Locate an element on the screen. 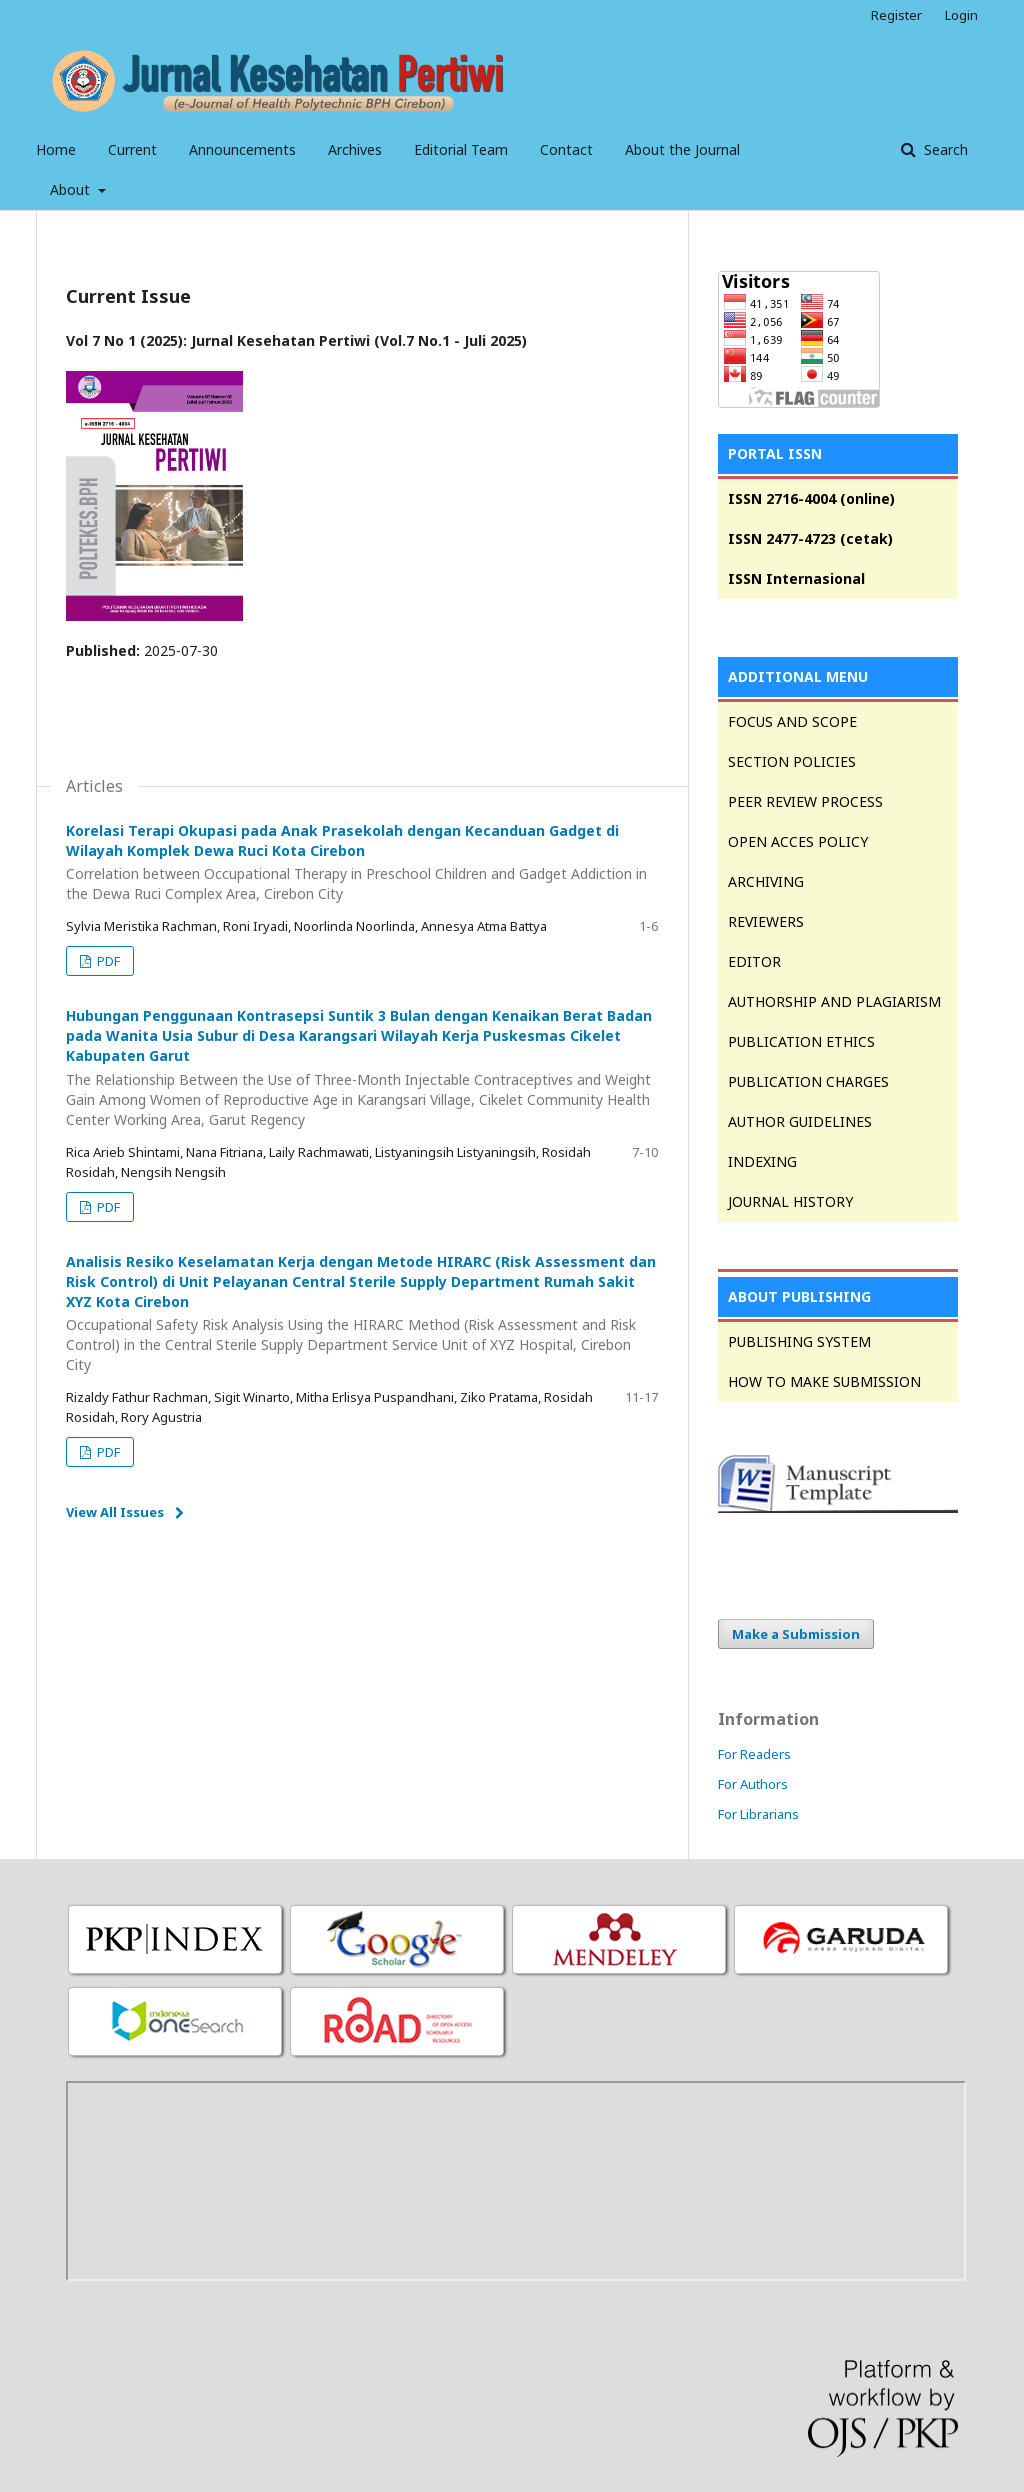 Image resolution: width=1024 pixels, height=2492 pixels. ARCHIVING is located at coordinates (766, 881).